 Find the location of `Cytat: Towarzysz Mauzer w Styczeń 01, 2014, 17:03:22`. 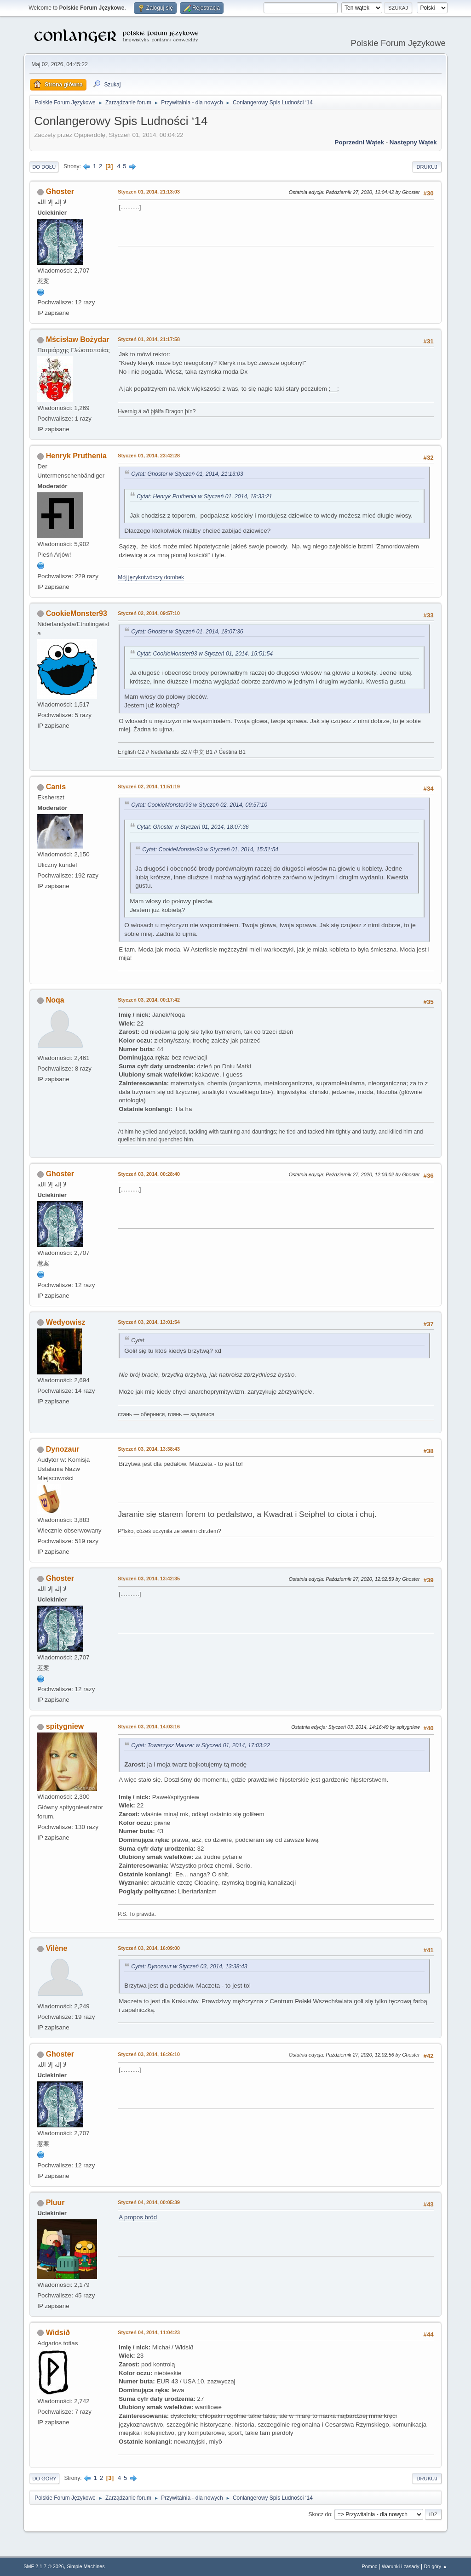

Cytat: Towarzysz Mauzer w Styczeń 01, 2014, 17:03:22 is located at coordinates (200, 1745).